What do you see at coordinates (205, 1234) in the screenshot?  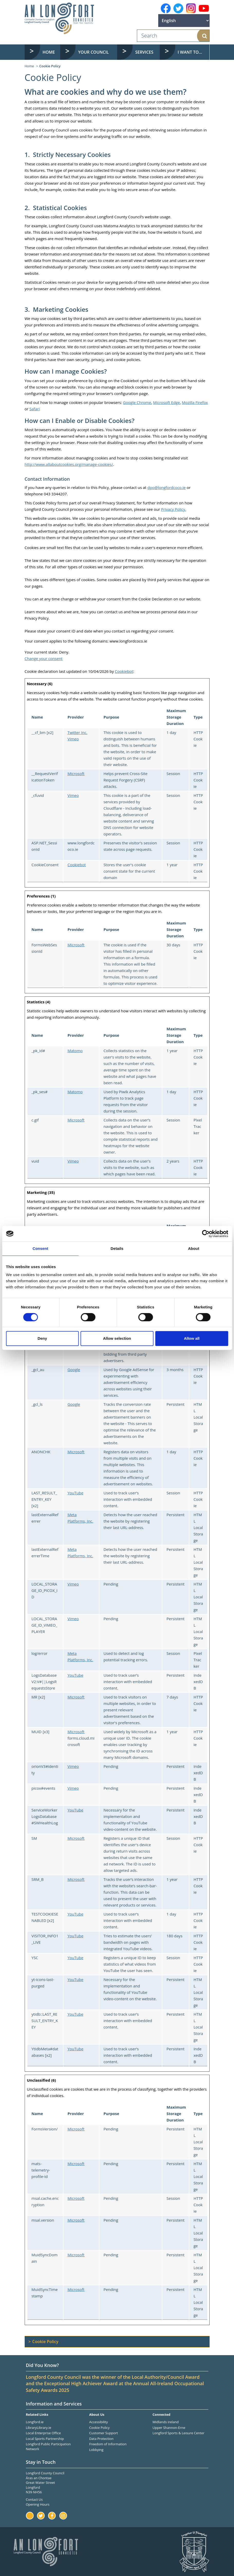 I see `[Cookiebot by Usercentrics - opens in a new window]` at bounding box center [205, 1234].